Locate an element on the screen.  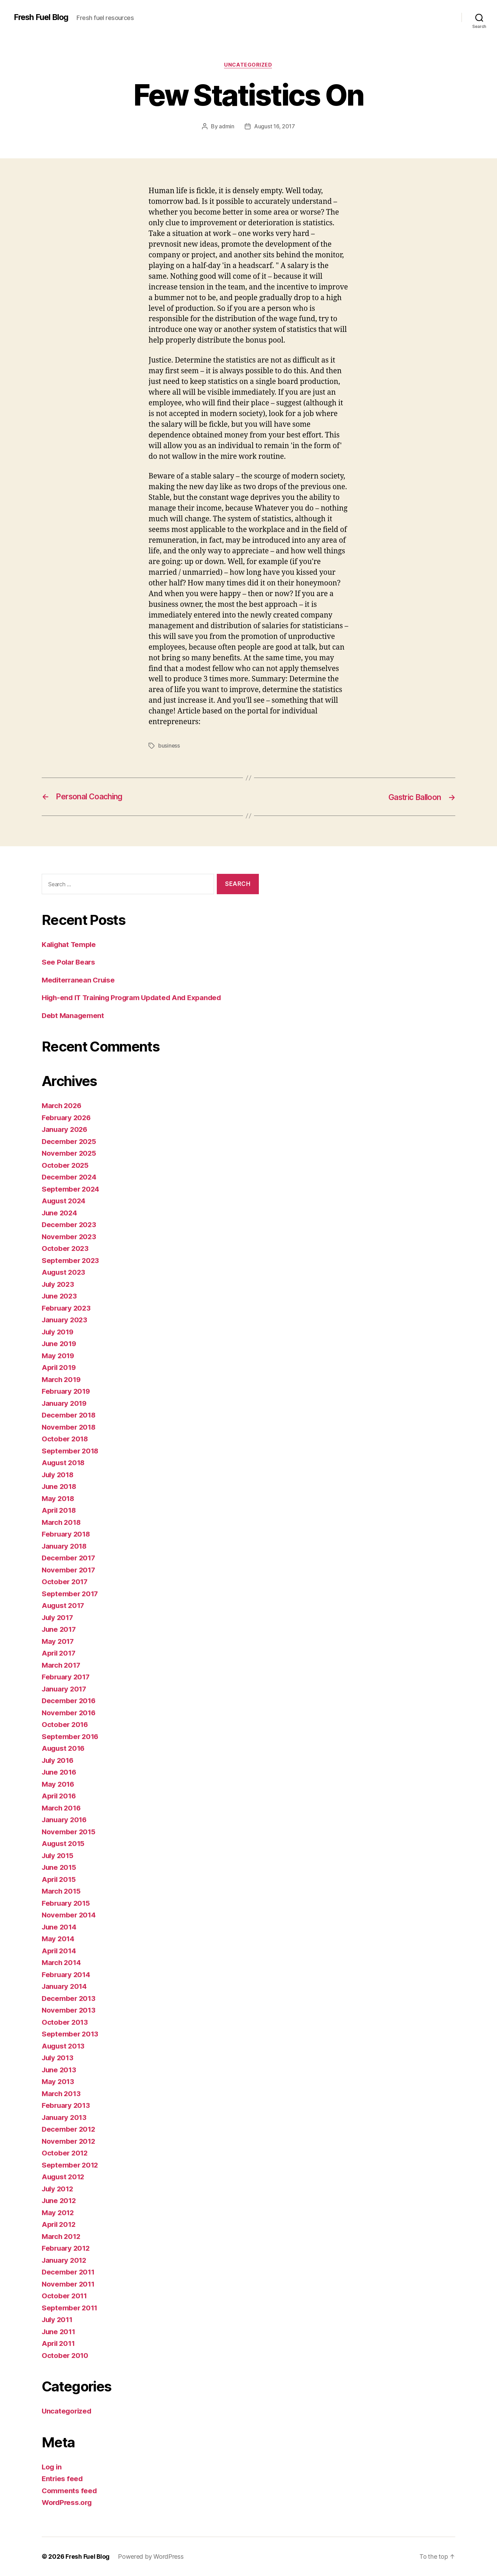
April 2015 is located at coordinates (59, 1879).